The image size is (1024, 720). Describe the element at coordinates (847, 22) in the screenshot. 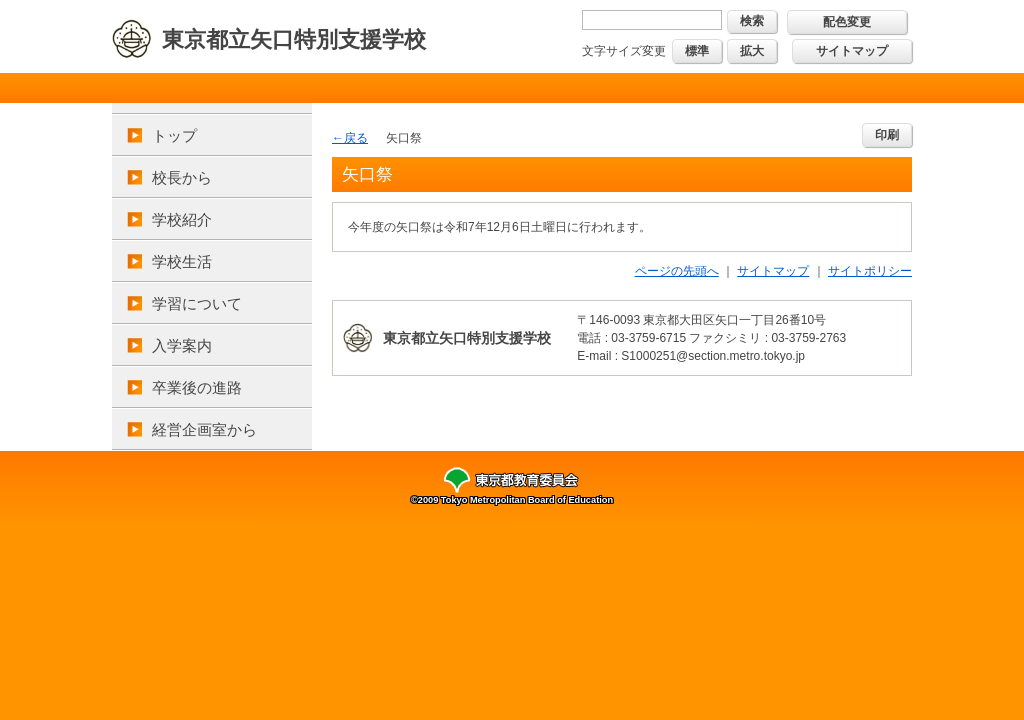

I see `配色変更` at that location.